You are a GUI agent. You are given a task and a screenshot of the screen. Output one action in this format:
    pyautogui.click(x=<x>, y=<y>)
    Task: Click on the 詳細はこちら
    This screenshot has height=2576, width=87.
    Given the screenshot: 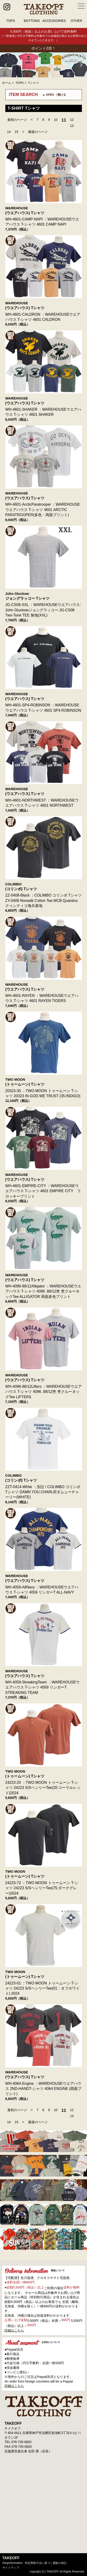 What is the action you would take?
    pyautogui.click(x=14, y=2330)
    